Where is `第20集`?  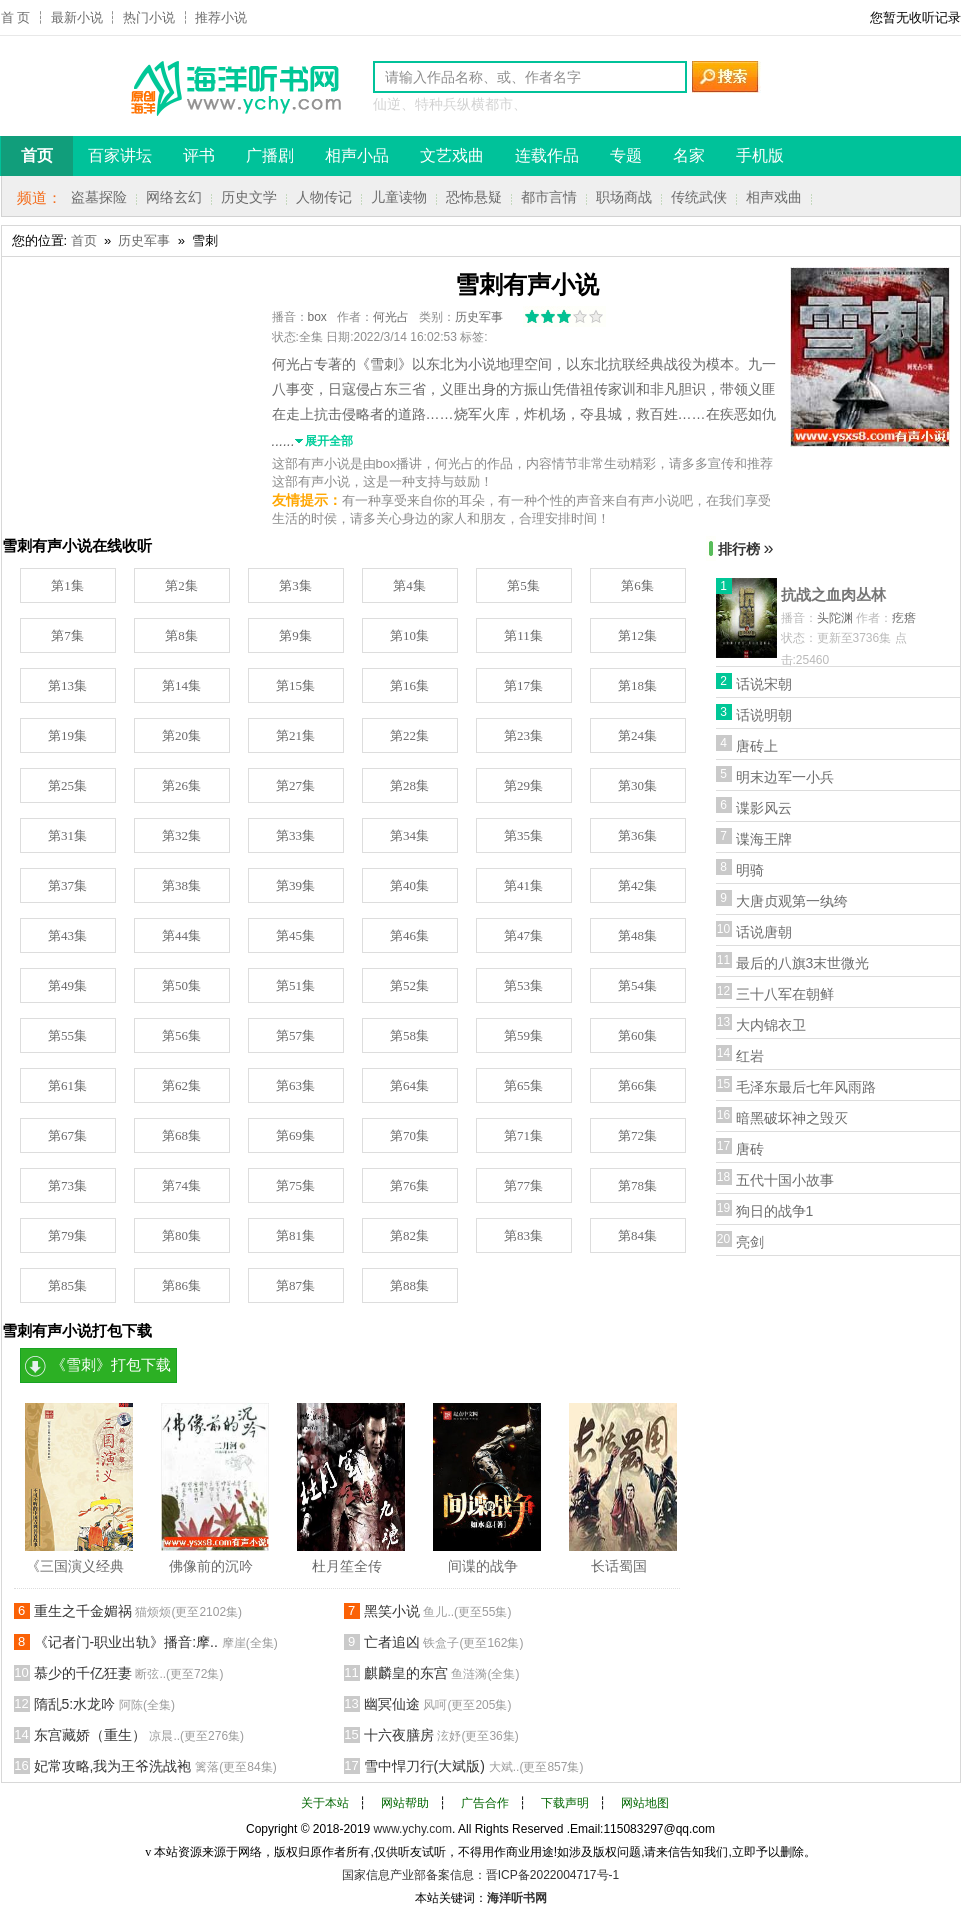
第20集 is located at coordinates (181, 735).